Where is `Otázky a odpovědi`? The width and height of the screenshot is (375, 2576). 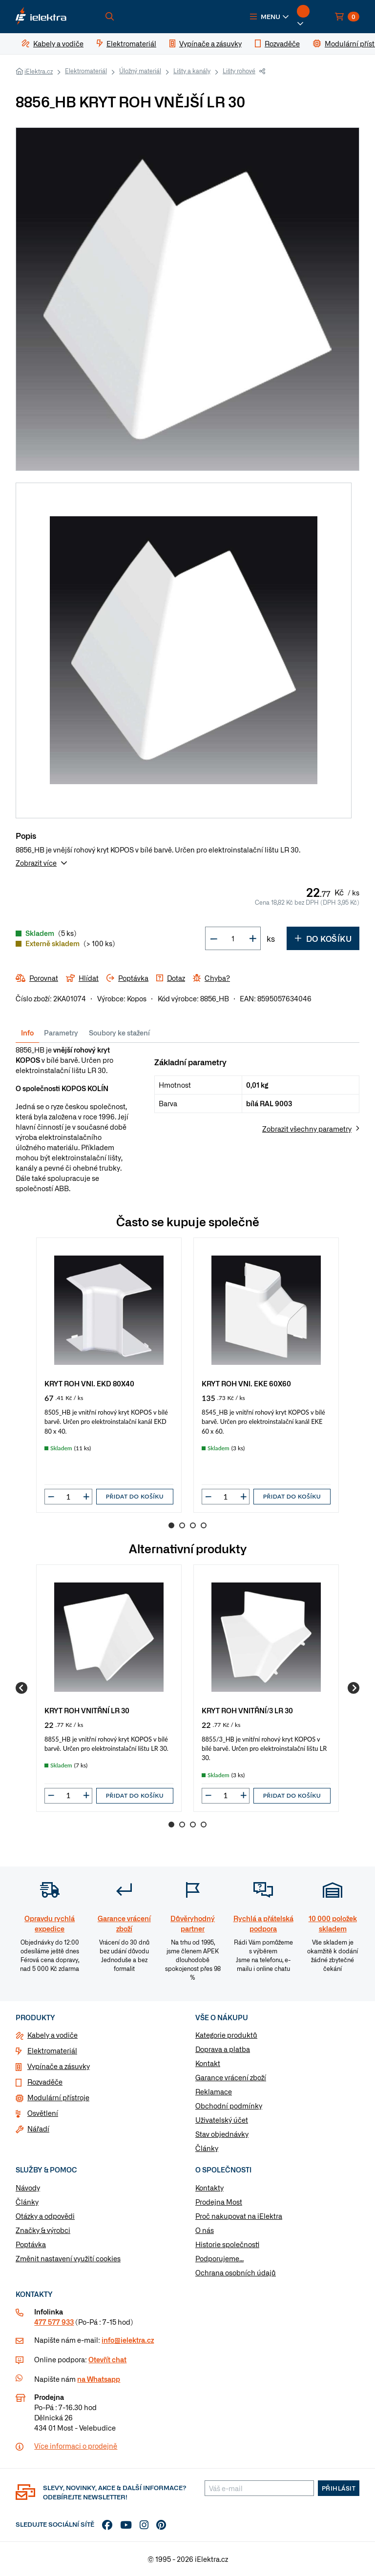
Otázky a odpovědi is located at coordinates (45, 2216).